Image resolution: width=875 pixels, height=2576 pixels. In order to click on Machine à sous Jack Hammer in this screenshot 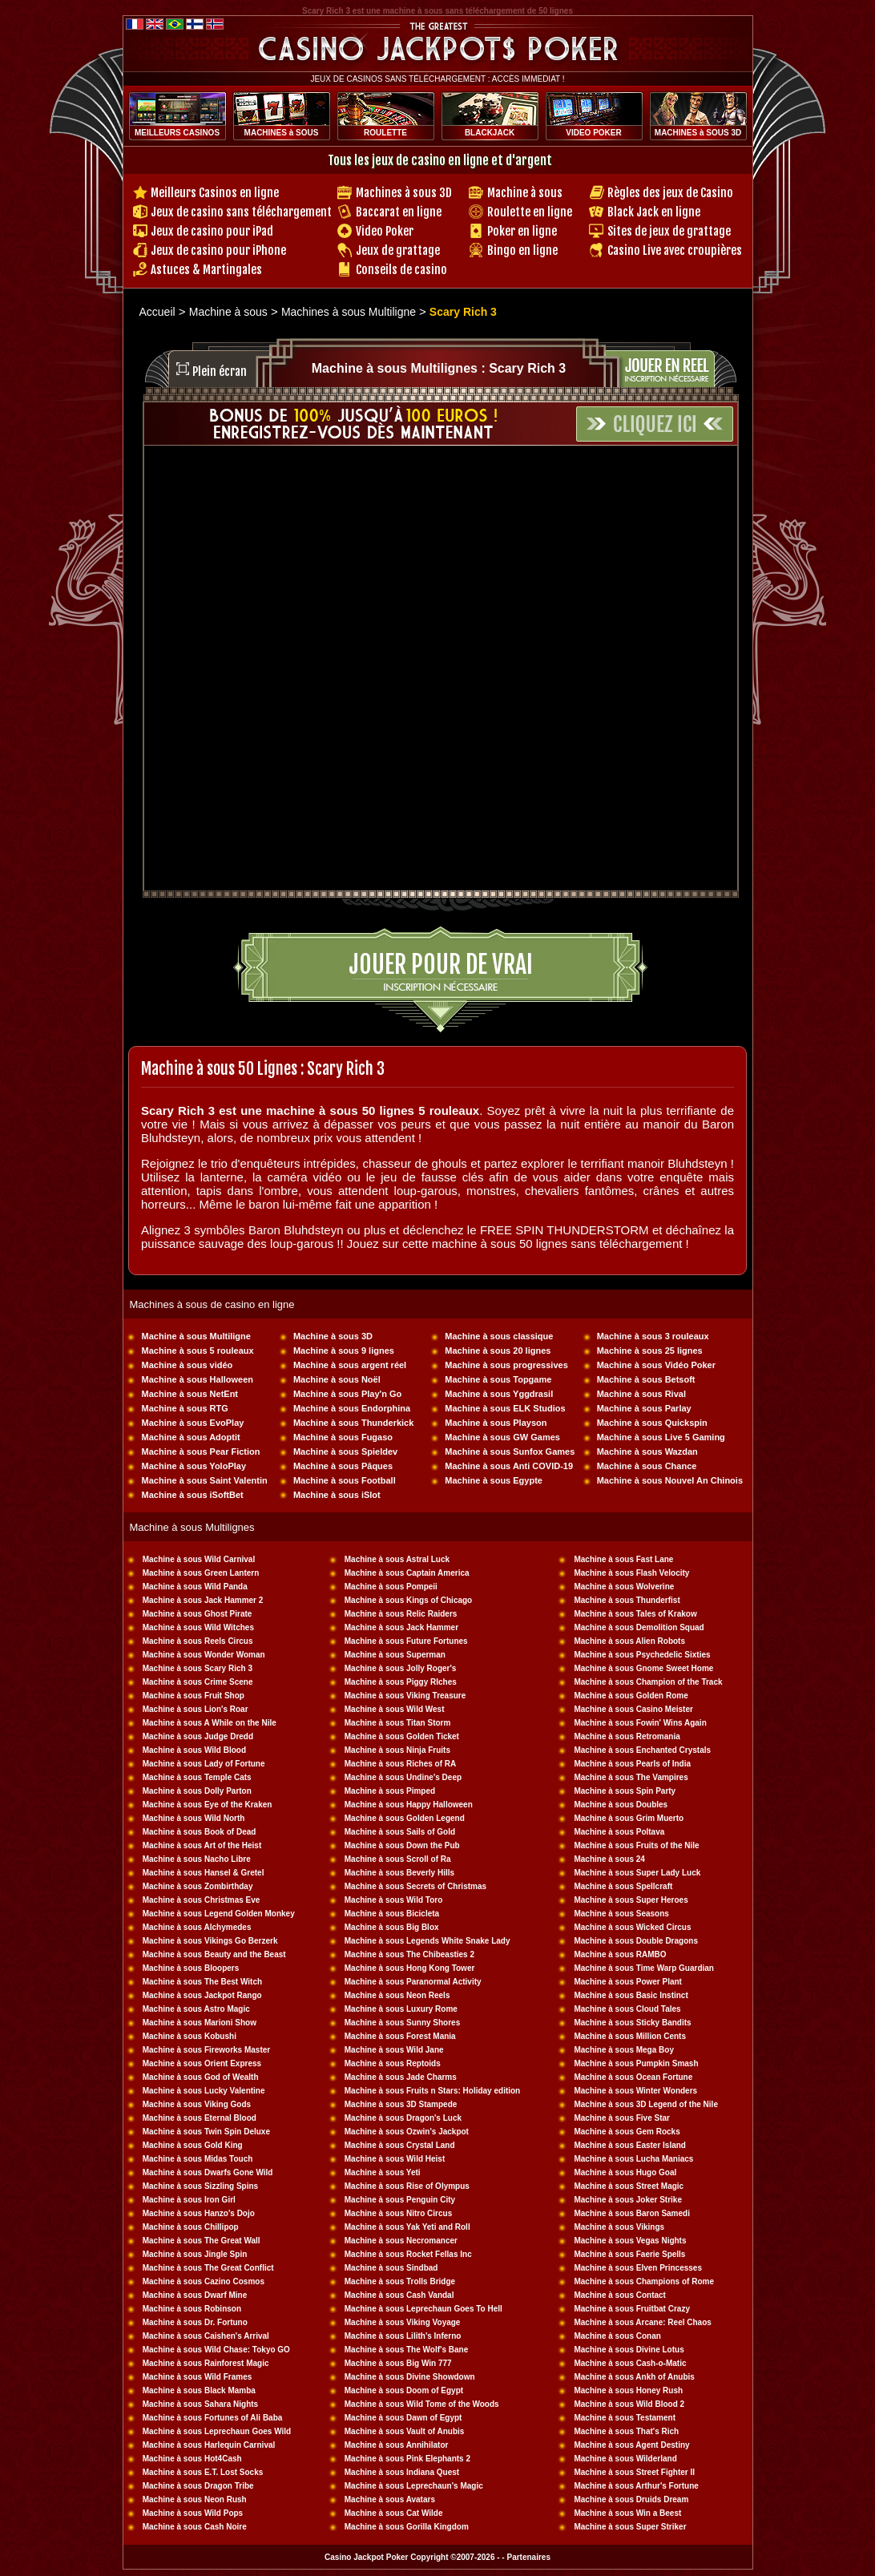, I will do `click(401, 1627)`.